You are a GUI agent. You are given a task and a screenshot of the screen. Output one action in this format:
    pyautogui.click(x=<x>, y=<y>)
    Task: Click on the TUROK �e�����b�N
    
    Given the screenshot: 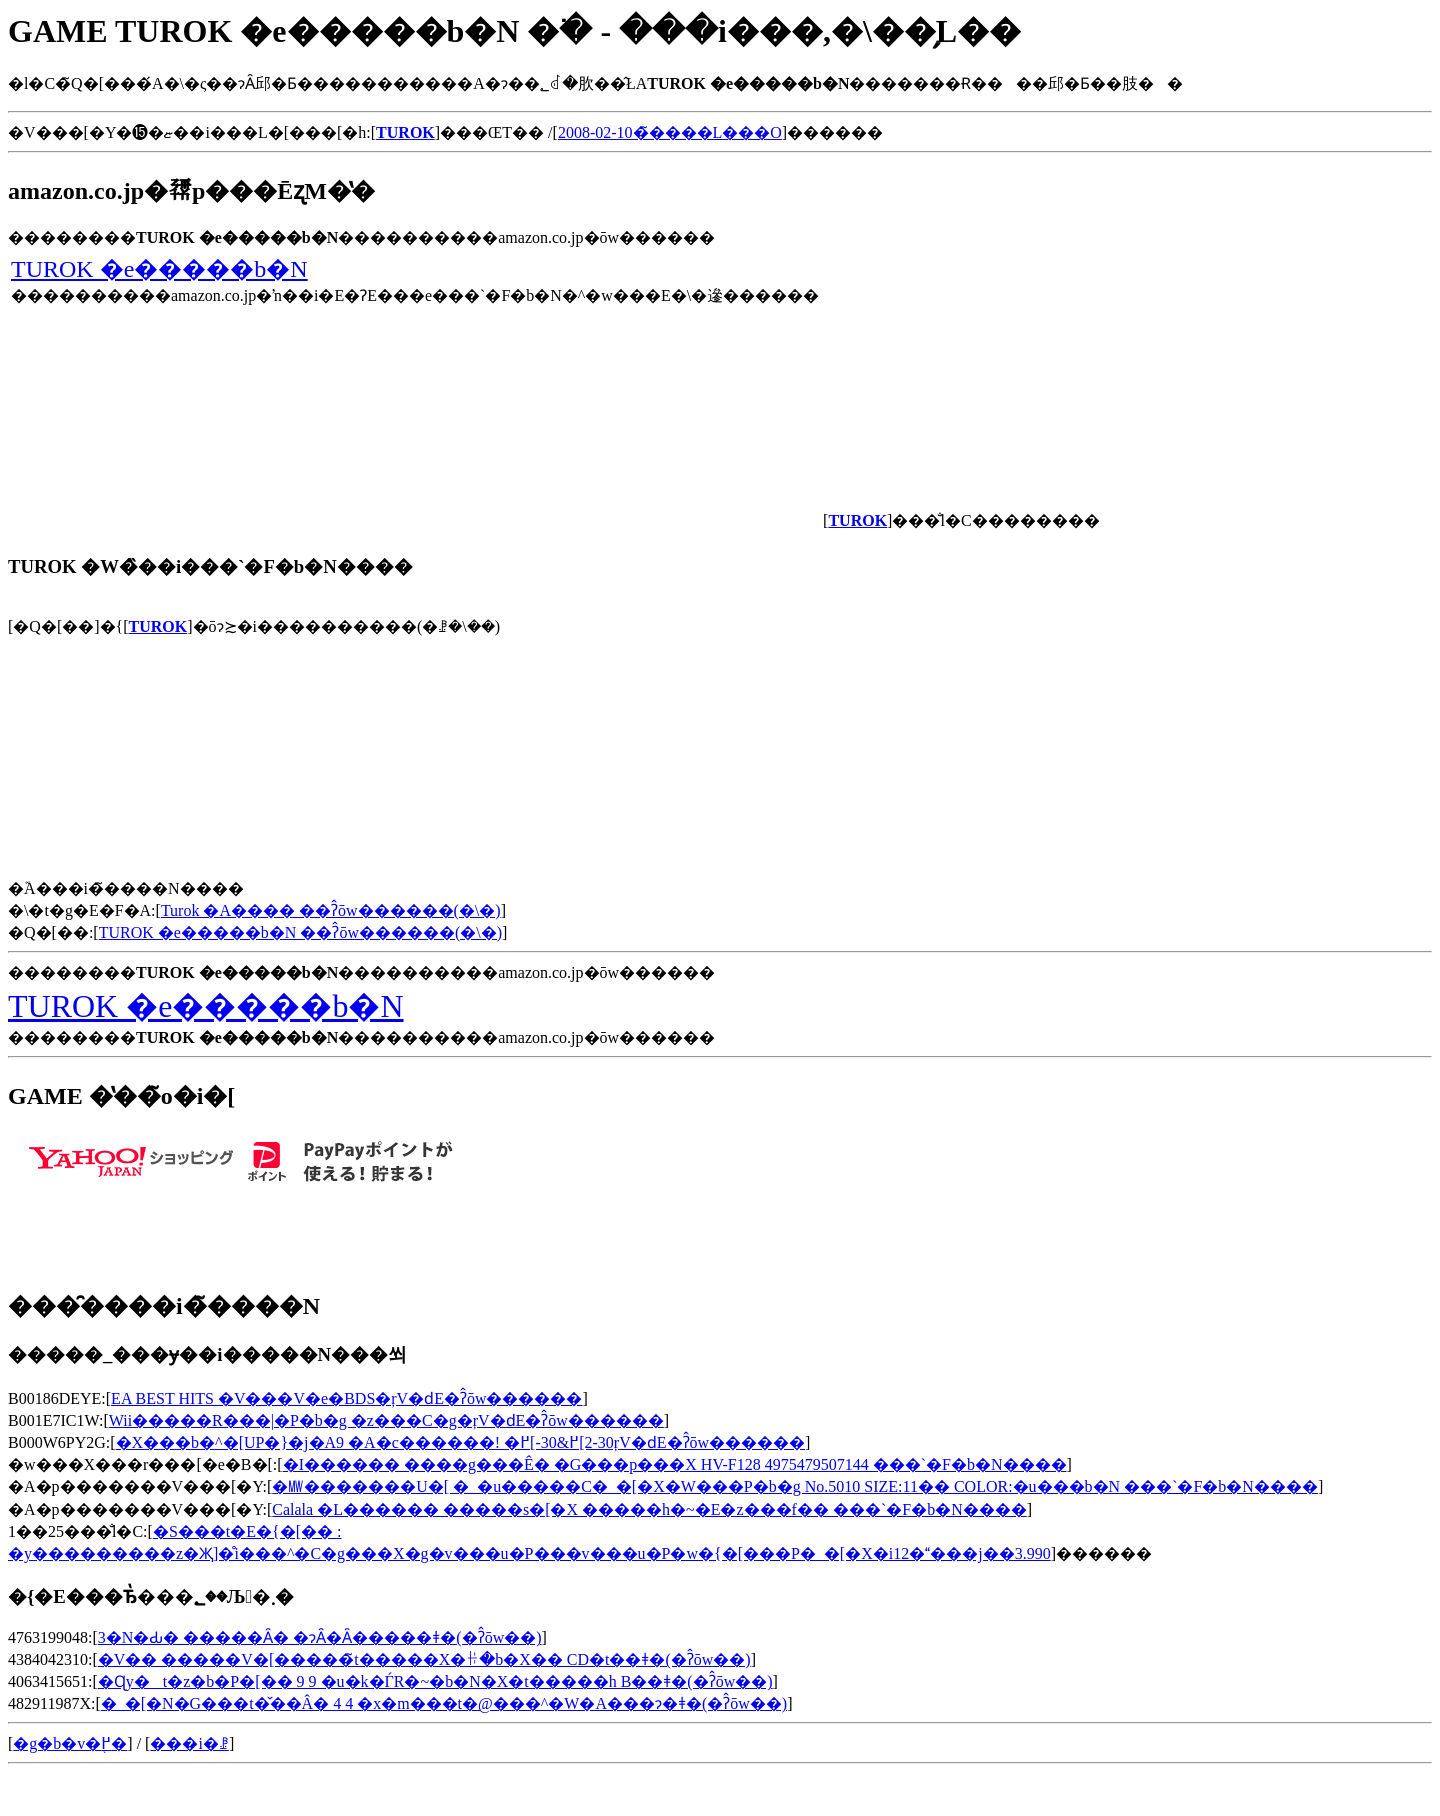 What is the action you would take?
    pyautogui.click(x=159, y=269)
    